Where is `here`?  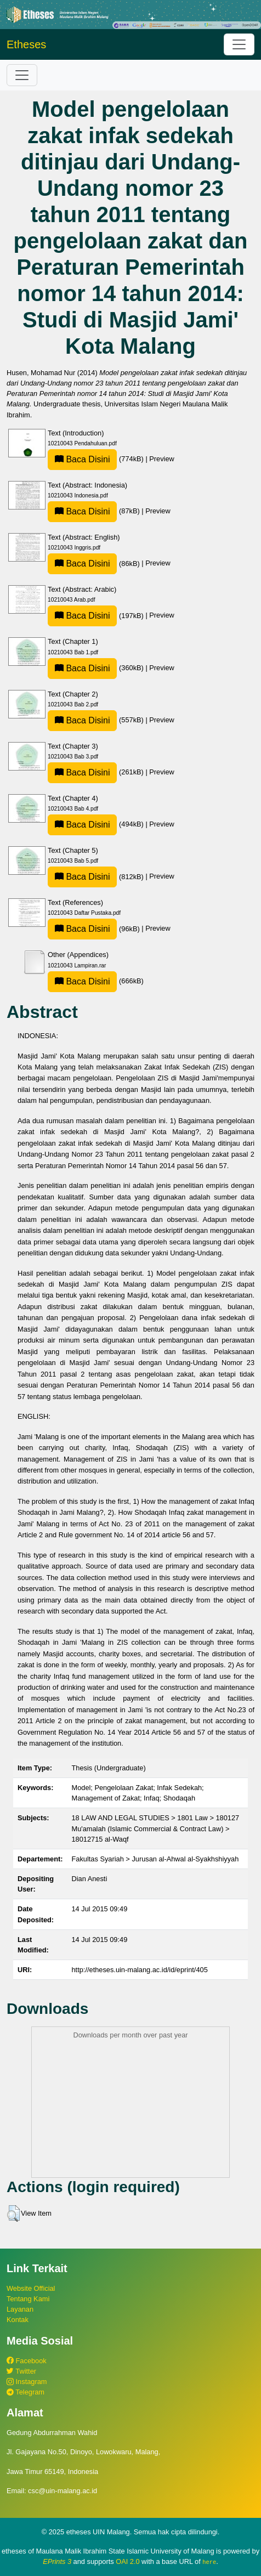
here is located at coordinates (209, 2562).